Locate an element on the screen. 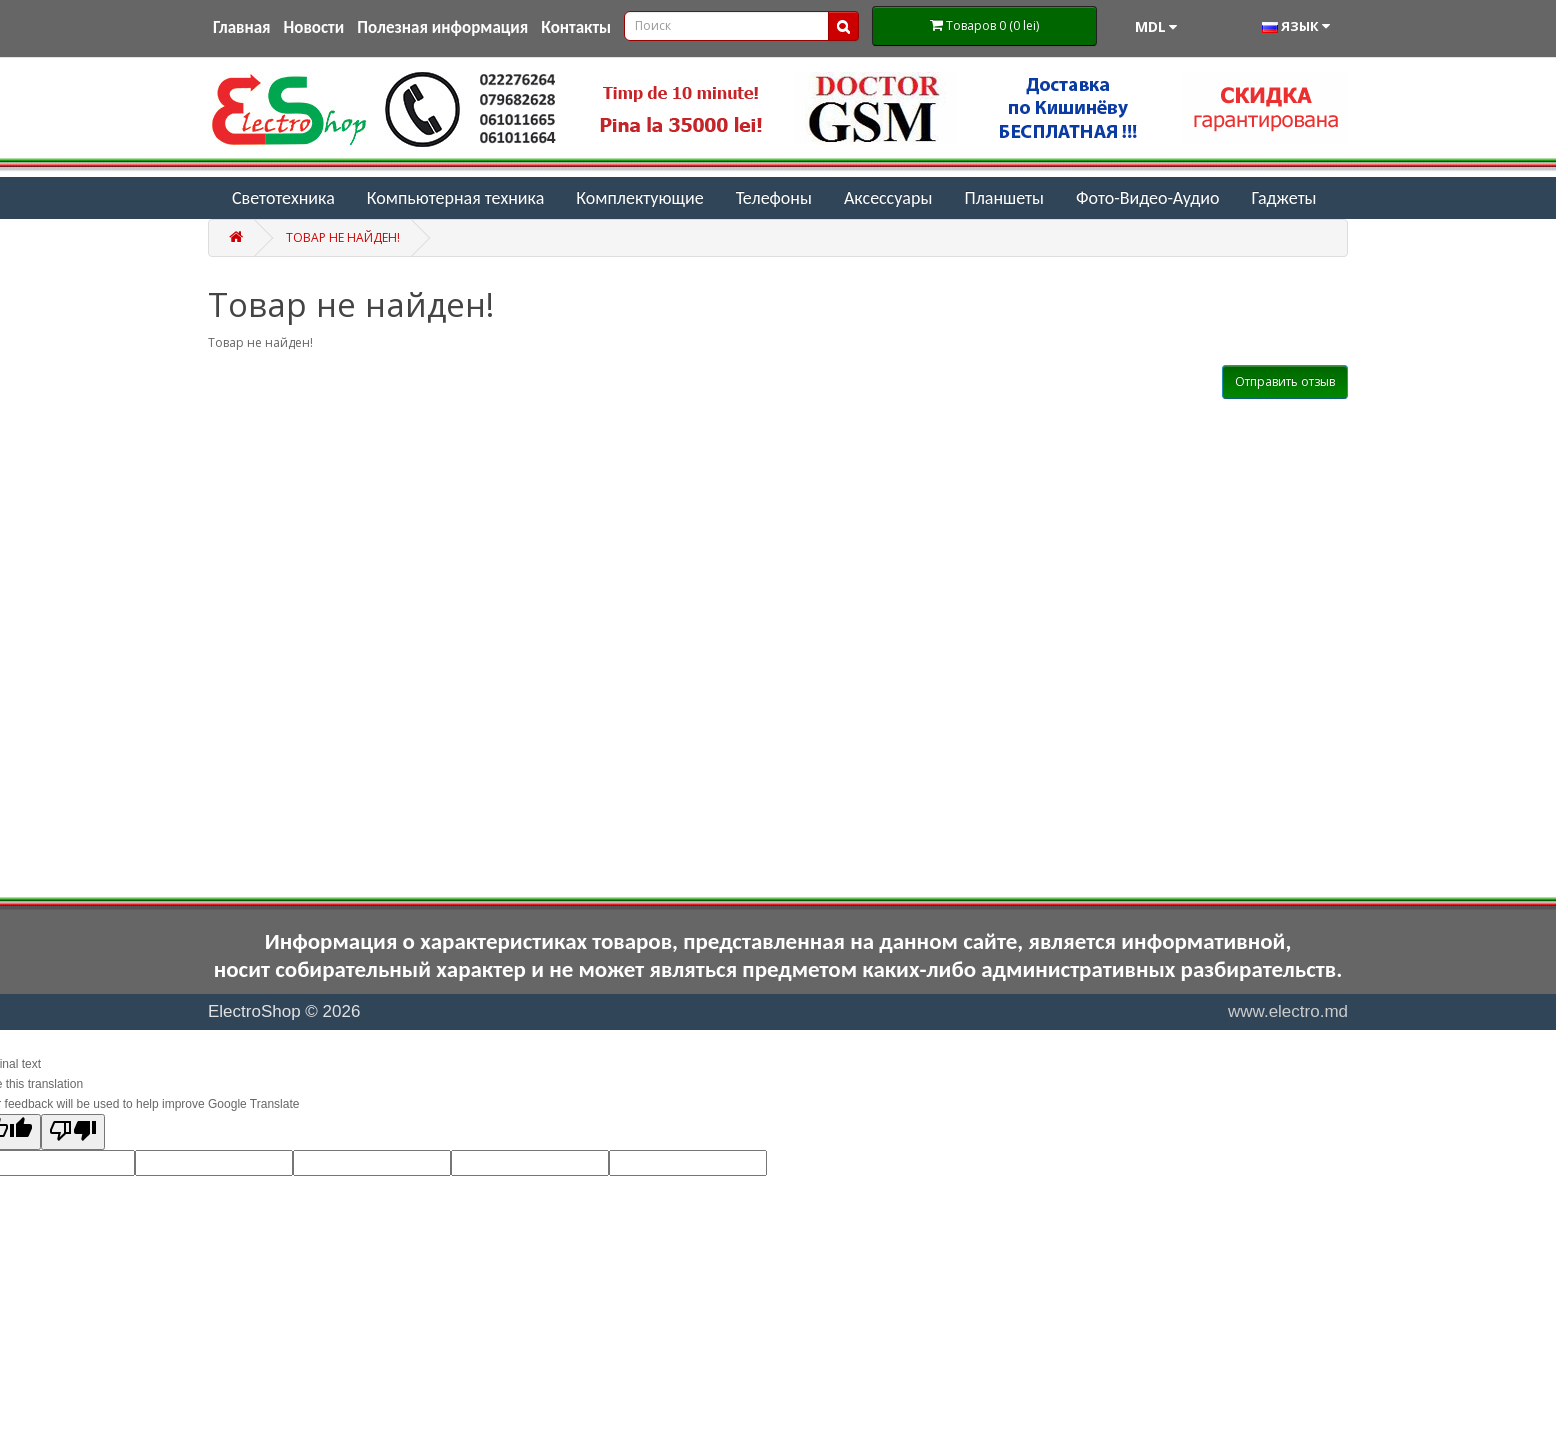  [Poor translation] is located at coordinates (73, 1132).